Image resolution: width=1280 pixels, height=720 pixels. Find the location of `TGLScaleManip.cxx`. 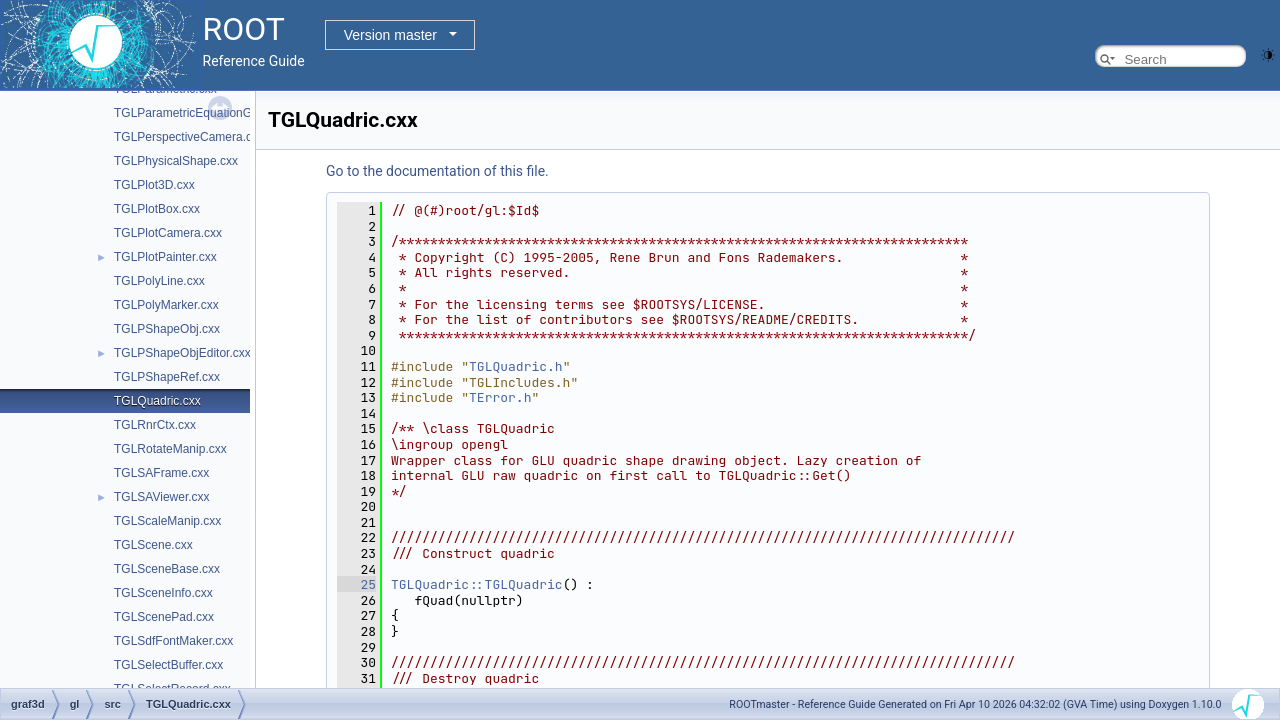

TGLScaleManip.cxx is located at coordinates (167, 521).